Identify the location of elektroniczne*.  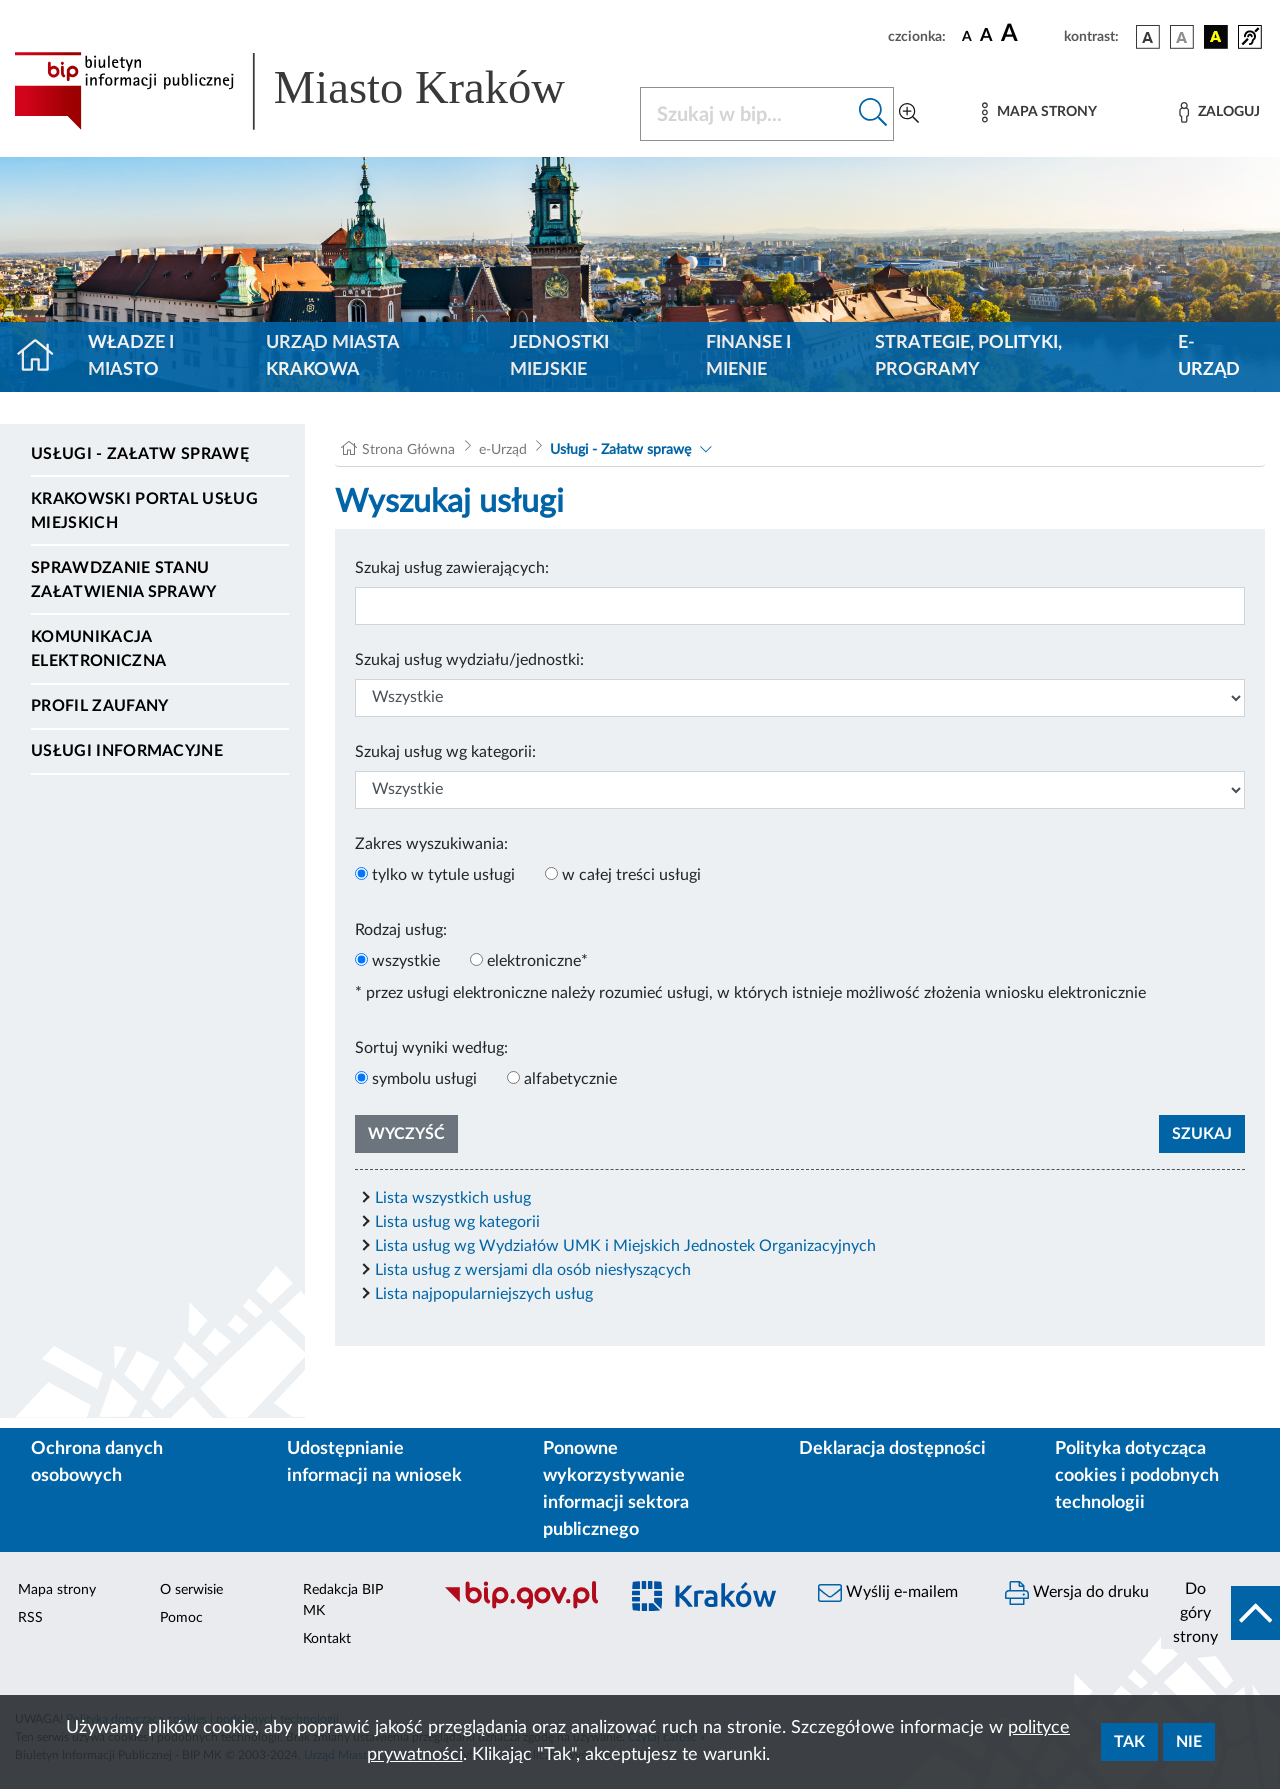
(537, 961).